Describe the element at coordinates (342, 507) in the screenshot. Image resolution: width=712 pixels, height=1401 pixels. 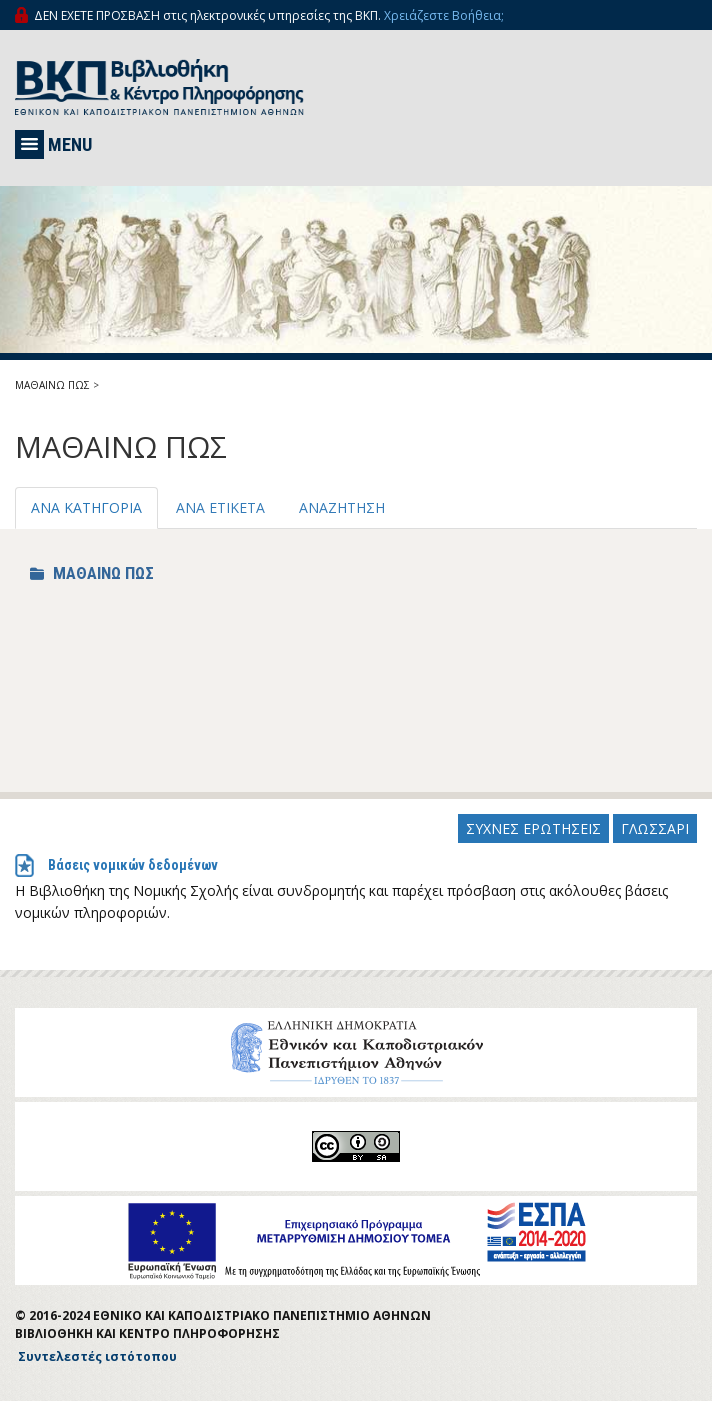
I see `ΑΝΑΖΗΤΗΣΗ` at that location.